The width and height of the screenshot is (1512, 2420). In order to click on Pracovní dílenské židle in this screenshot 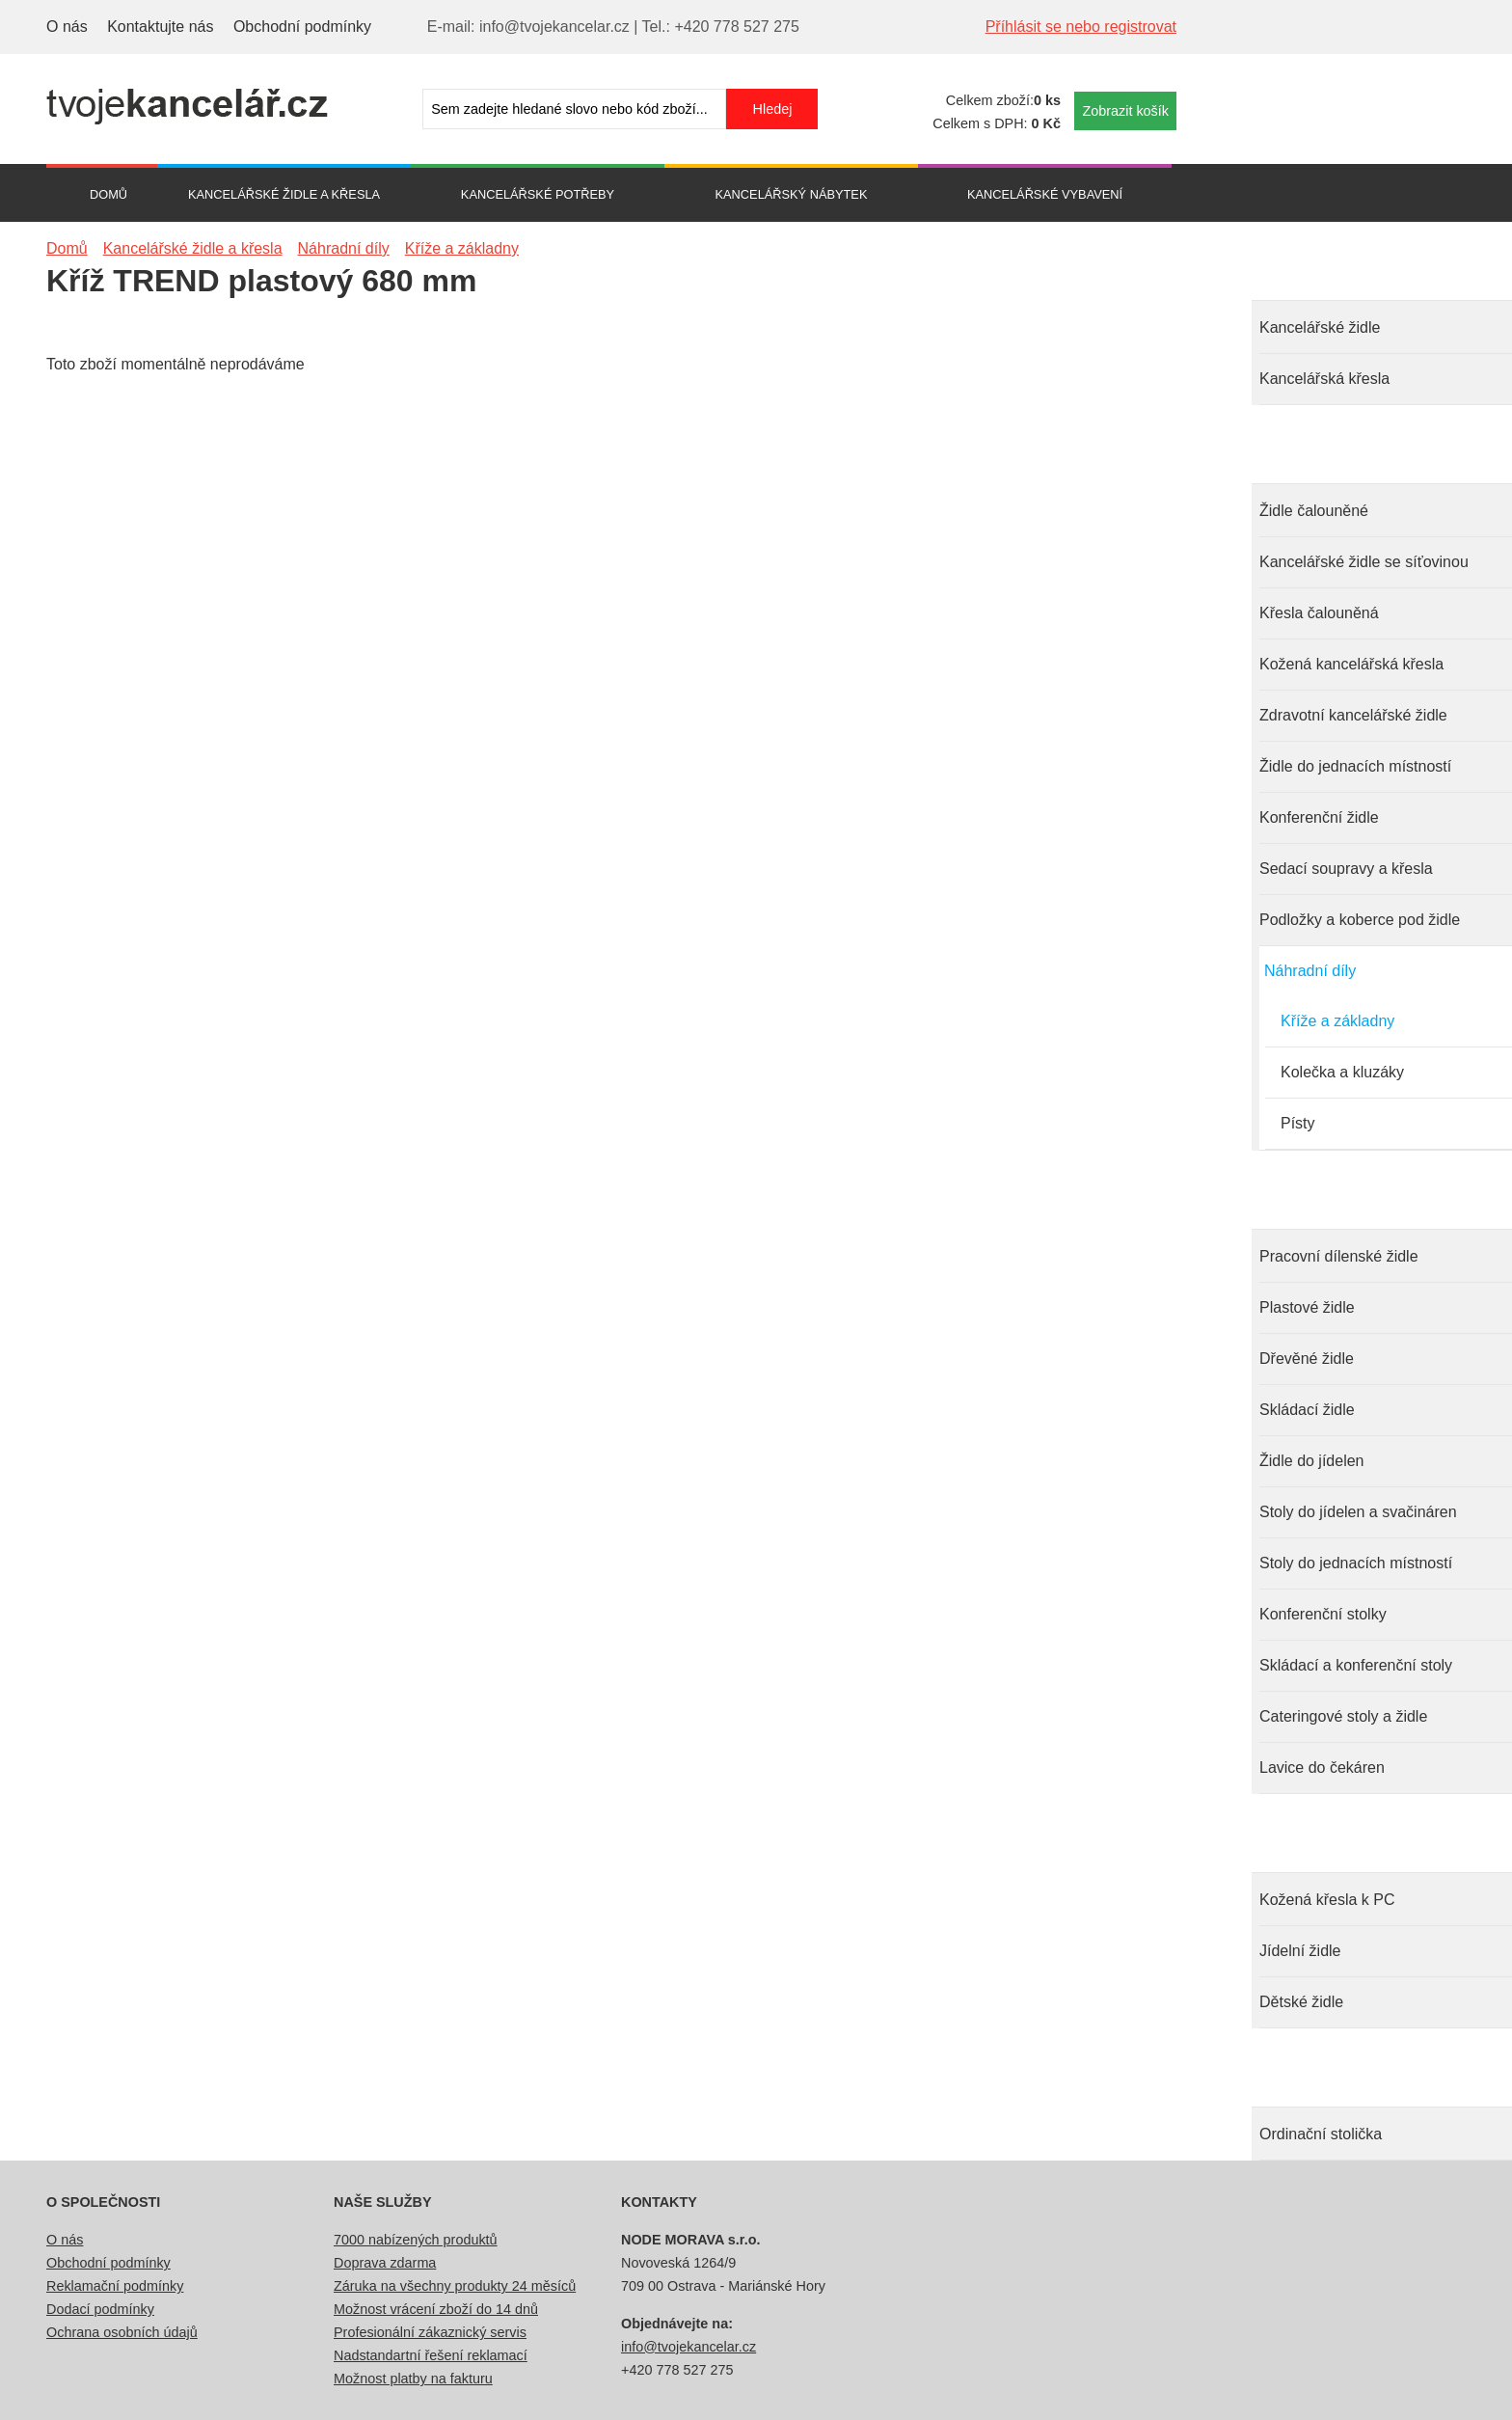, I will do `click(1338, 1256)`.